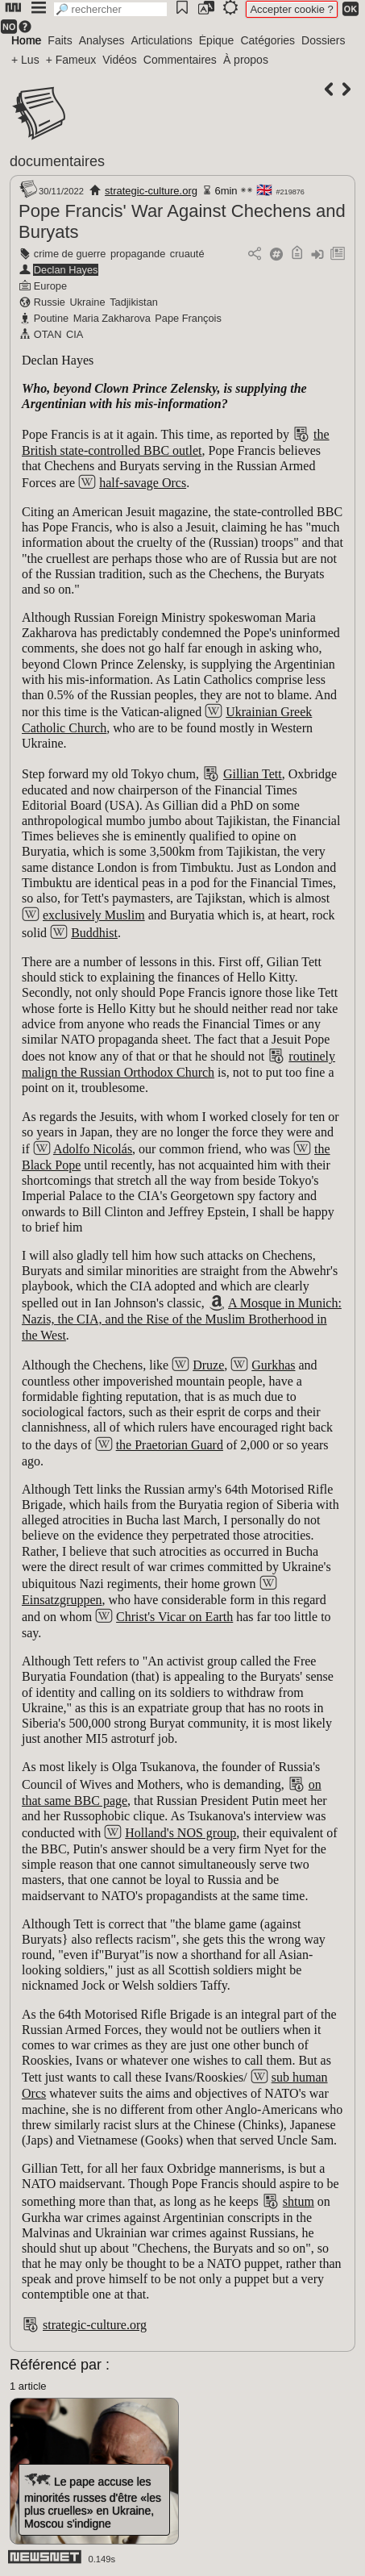 Image resolution: width=365 pixels, height=2576 pixels. What do you see at coordinates (110, 9) in the screenshot?
I see `[search]` at bounding box center [110, 9].